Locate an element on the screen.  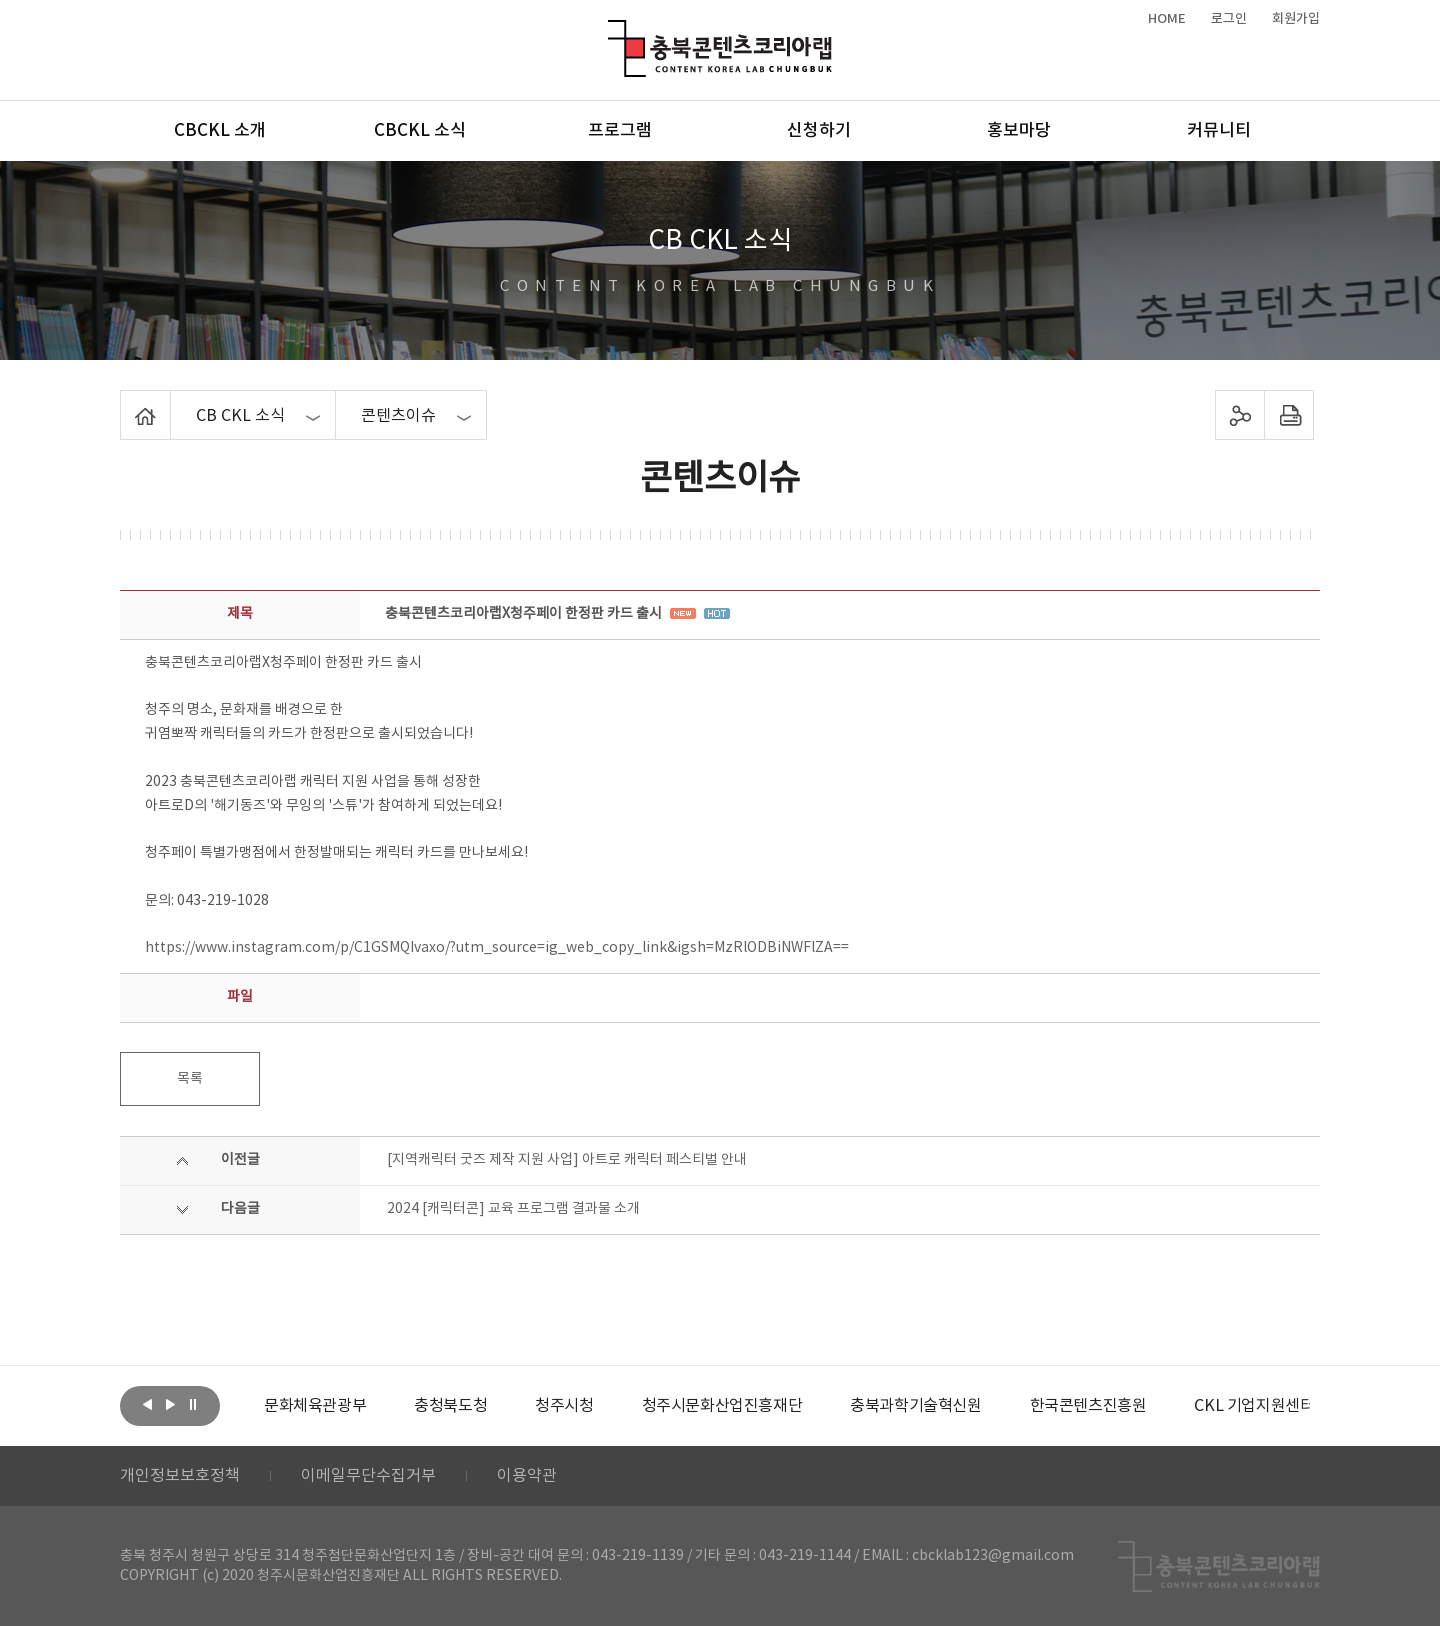
CBCKL 소식 is located at coordinates (420, 131).